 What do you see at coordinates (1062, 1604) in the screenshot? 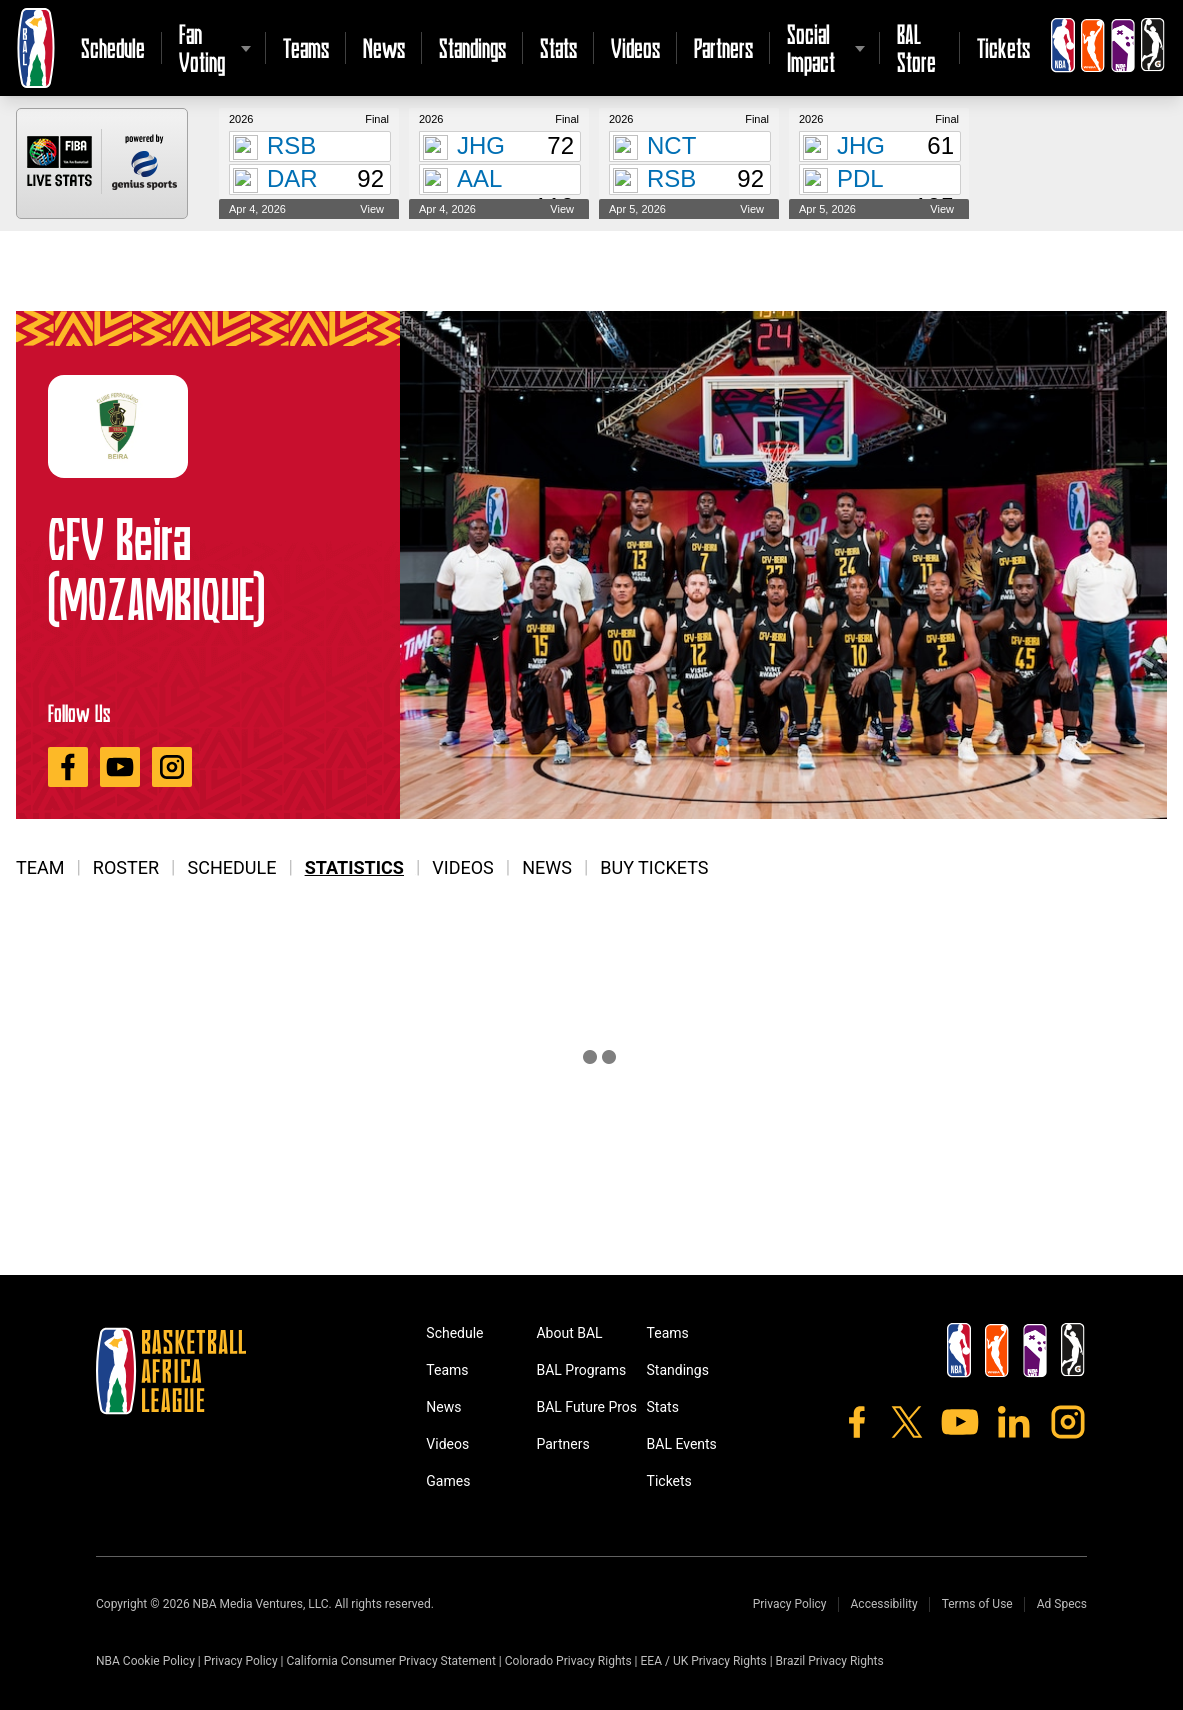
I see `Ad Specs` at bounding box center [1062, 1604].